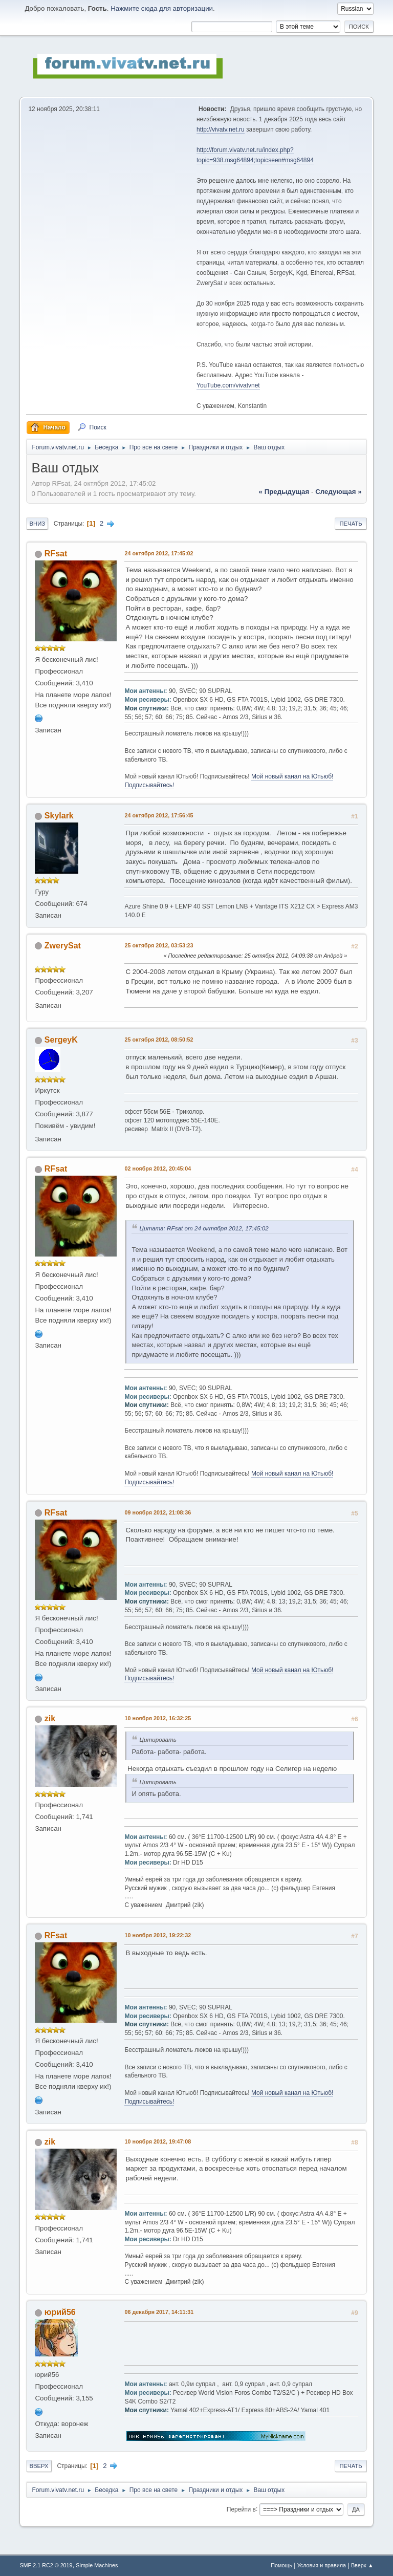  Describe the element at coordinates (59, 815) in the screenshot. I see `Skylark` at that location.